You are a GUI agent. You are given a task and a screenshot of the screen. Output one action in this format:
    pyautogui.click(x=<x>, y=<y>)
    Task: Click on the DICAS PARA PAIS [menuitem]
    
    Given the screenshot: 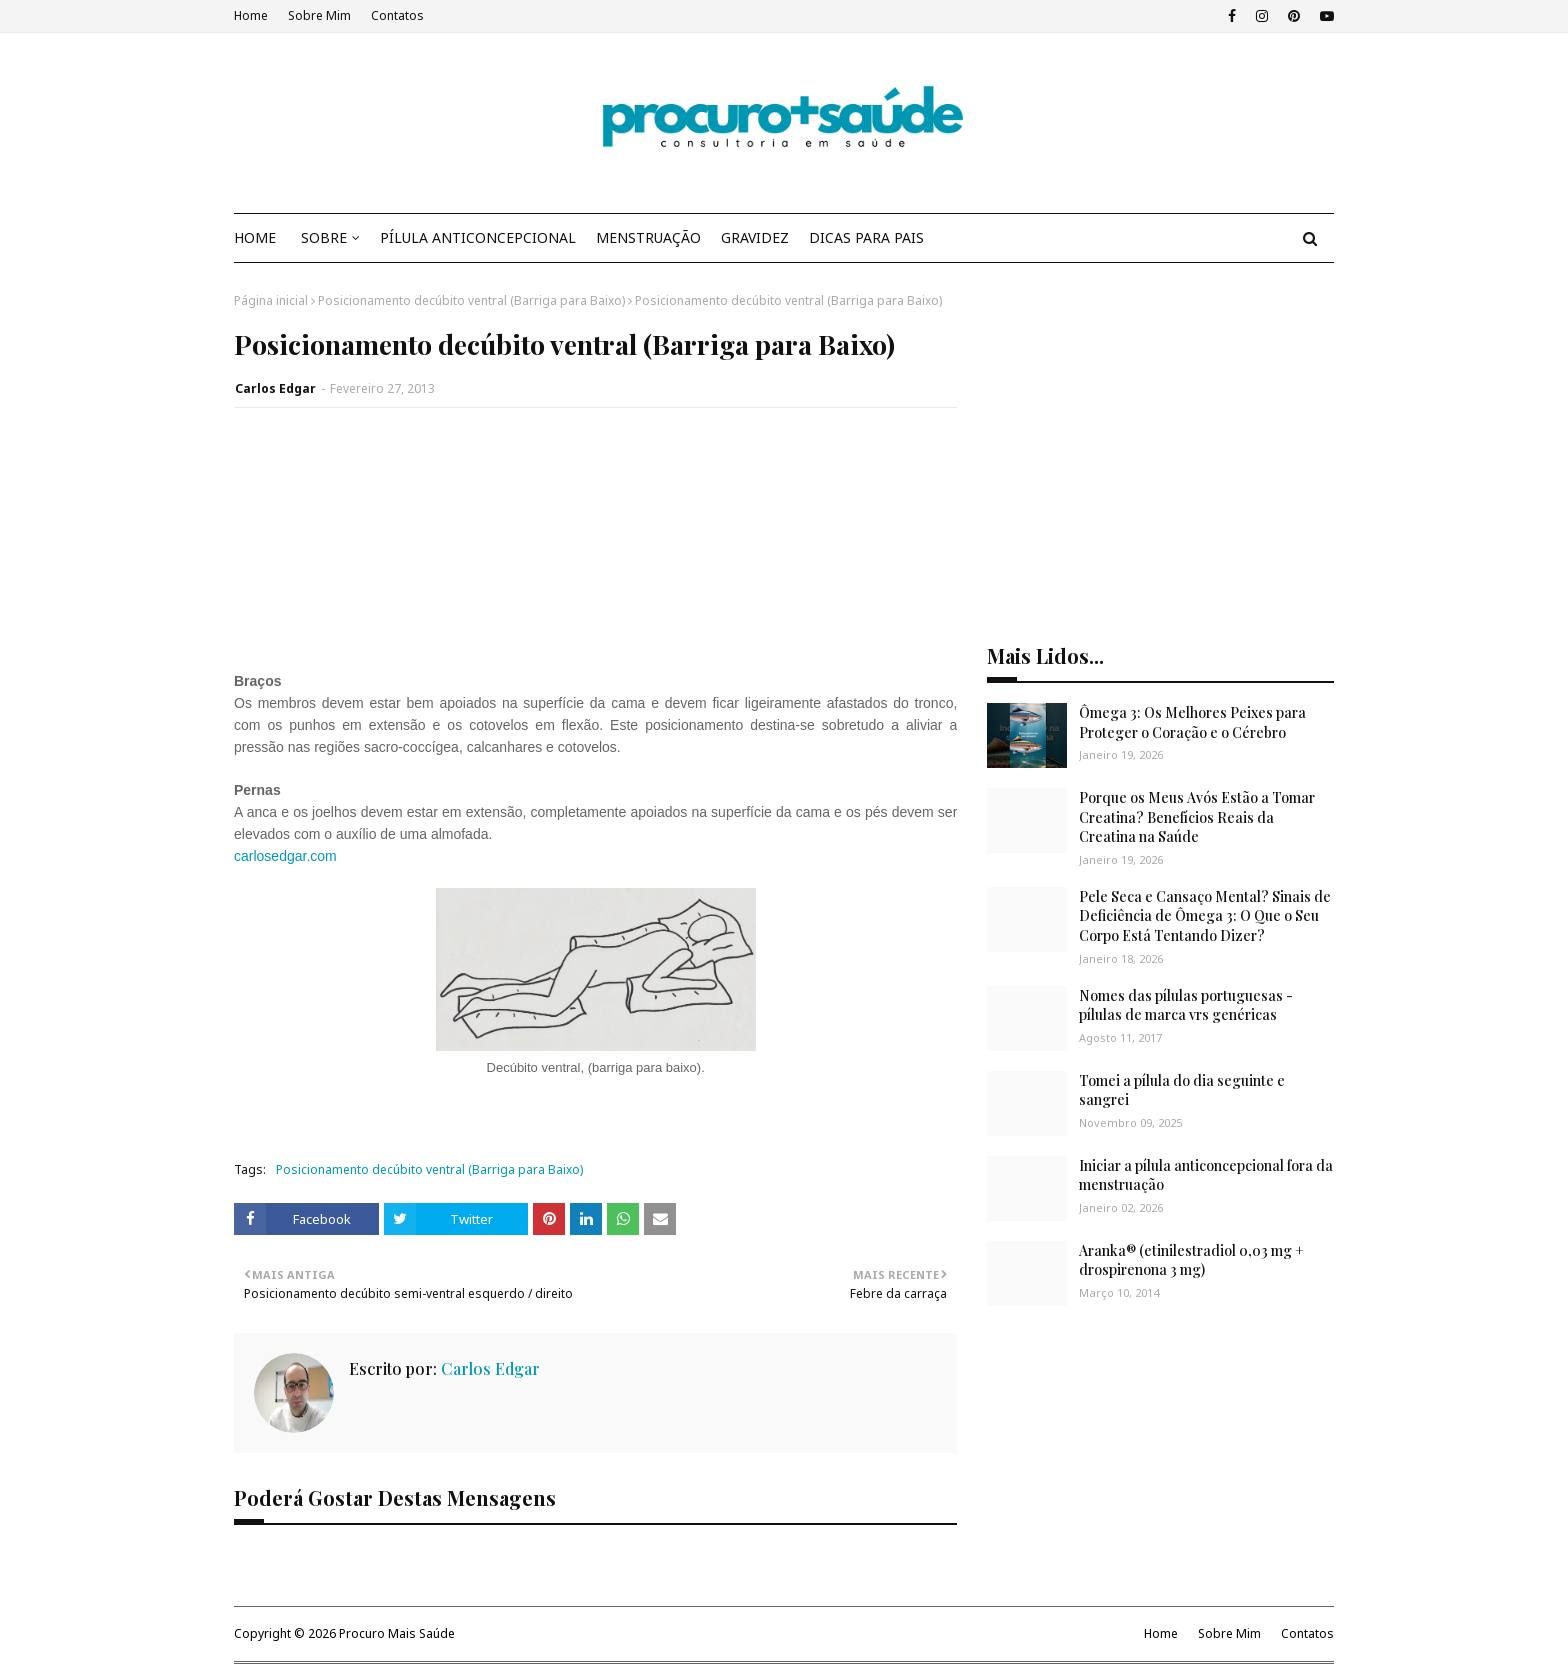 What is the action you would take?
    pyautogui.click(x=866, y=237)
    